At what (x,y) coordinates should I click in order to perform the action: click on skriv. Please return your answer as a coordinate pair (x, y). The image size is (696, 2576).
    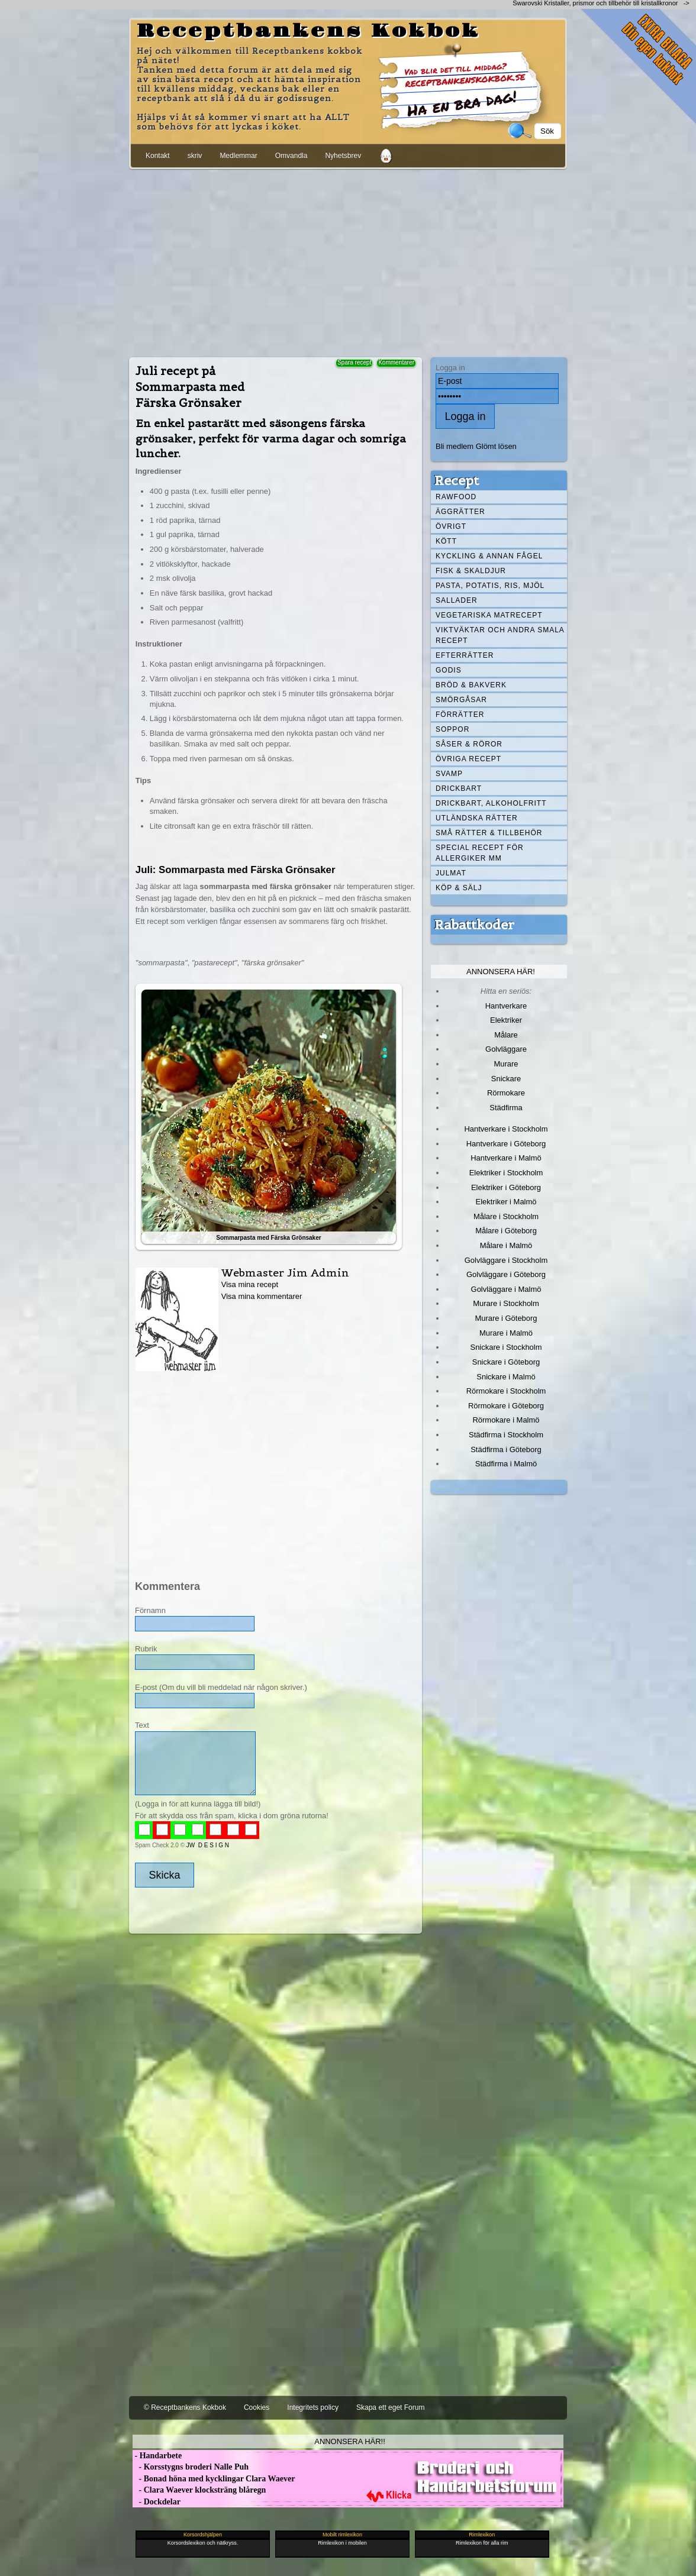
    Looking at the image, I should click on (195, 155).